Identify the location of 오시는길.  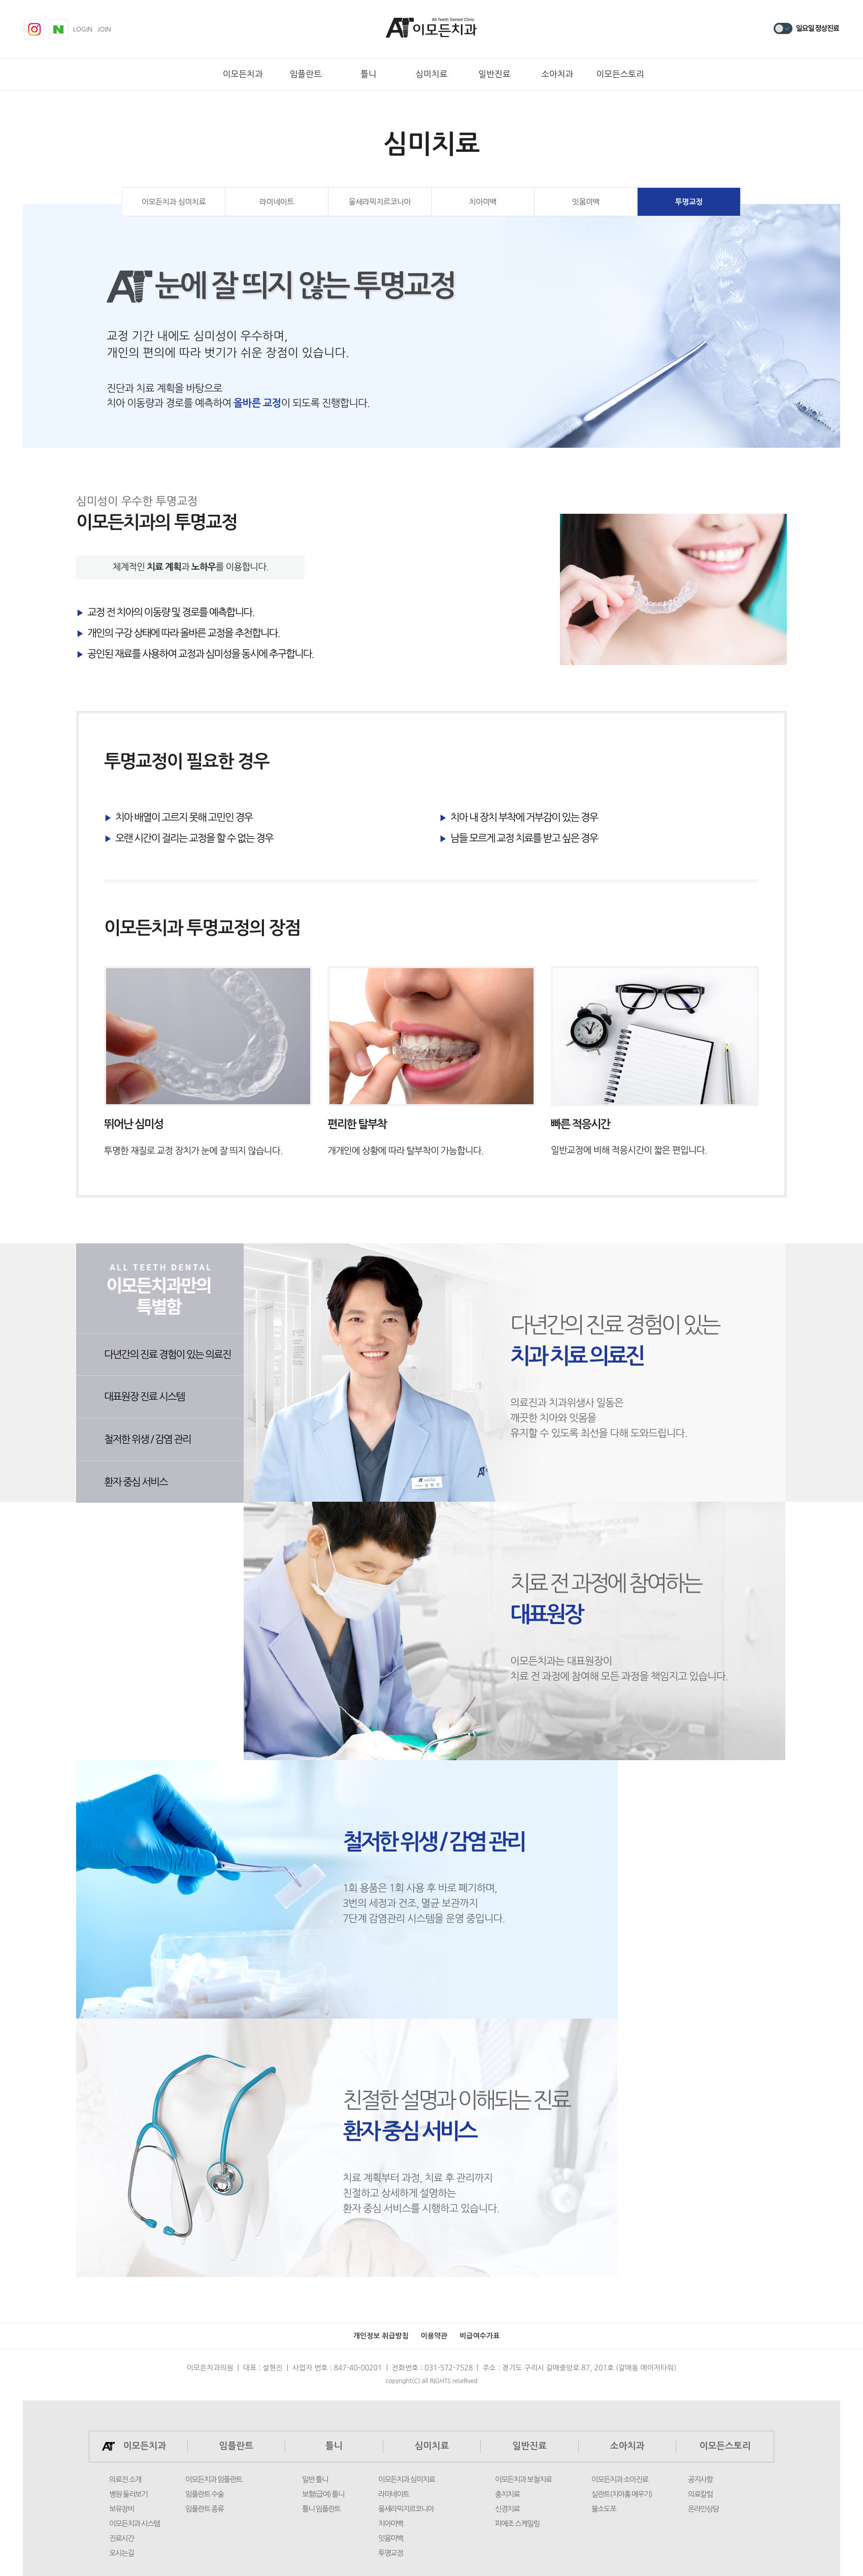
(121, 2553).